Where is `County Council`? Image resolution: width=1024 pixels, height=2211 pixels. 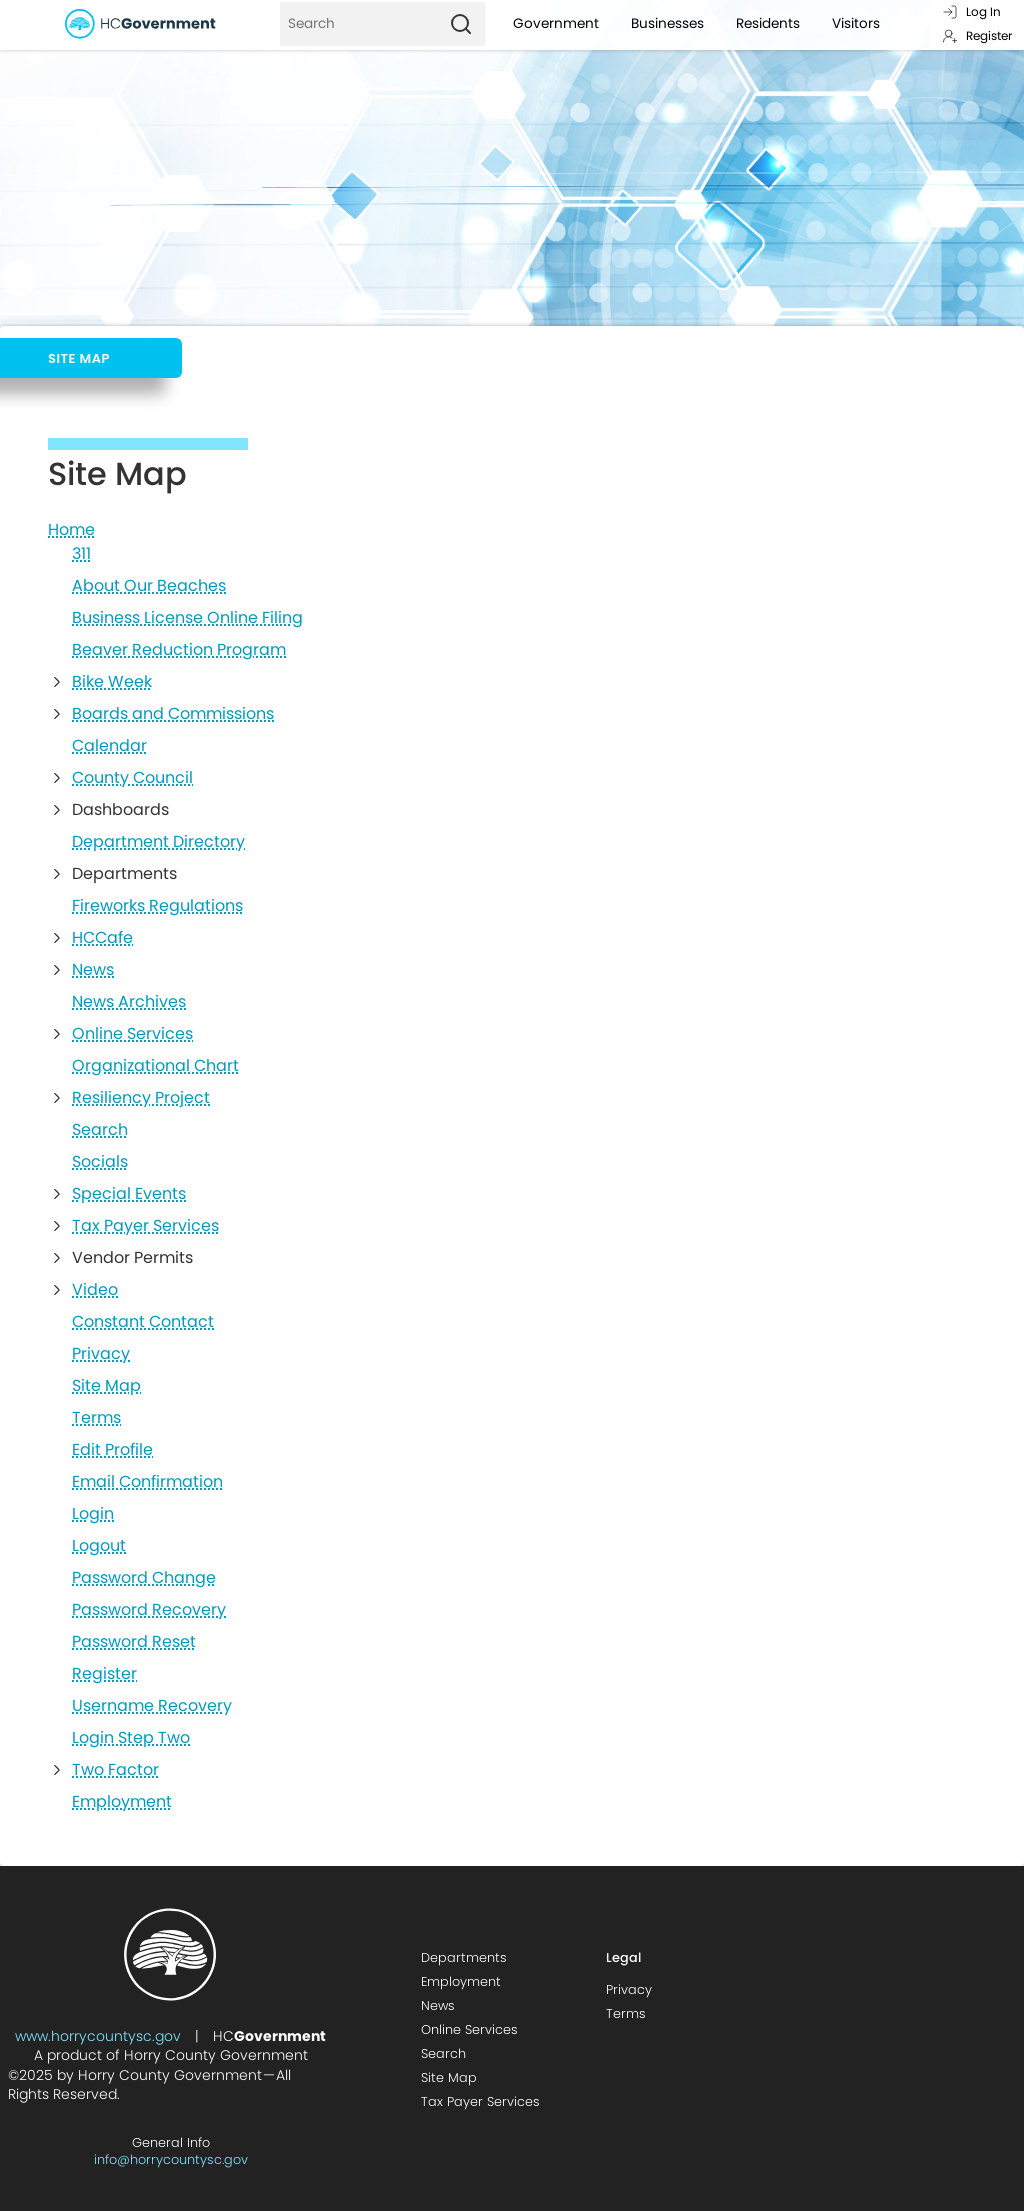
County Council is located at coordinates (132, 778).